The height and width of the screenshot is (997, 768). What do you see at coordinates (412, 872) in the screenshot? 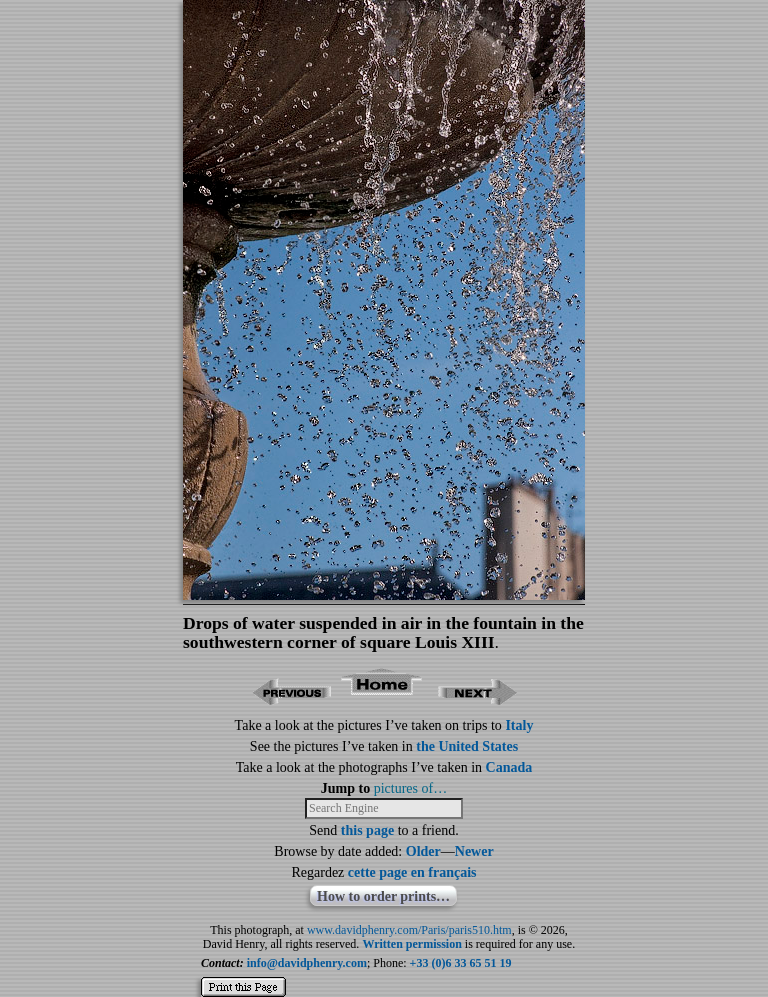
I see `cette page en français` at bounding box center [412, 872].